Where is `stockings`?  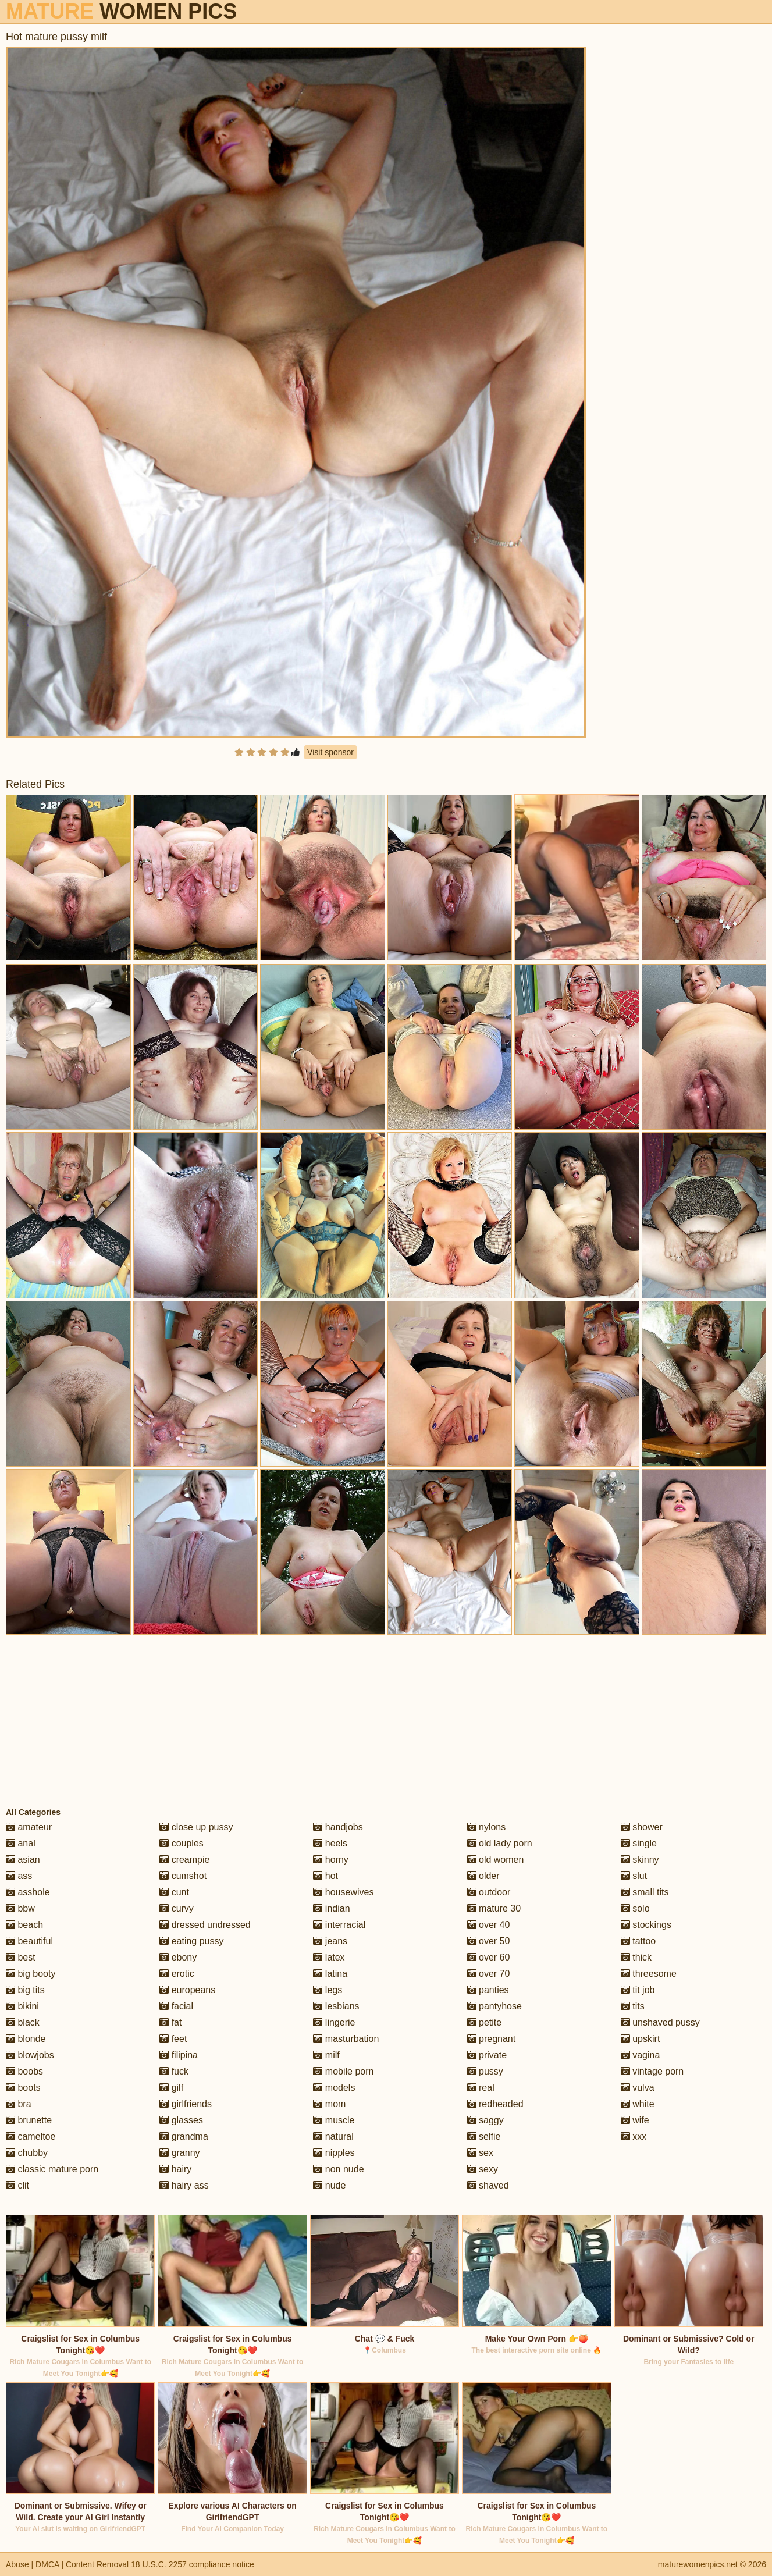 stockings is located at coordinates (646, 1925).